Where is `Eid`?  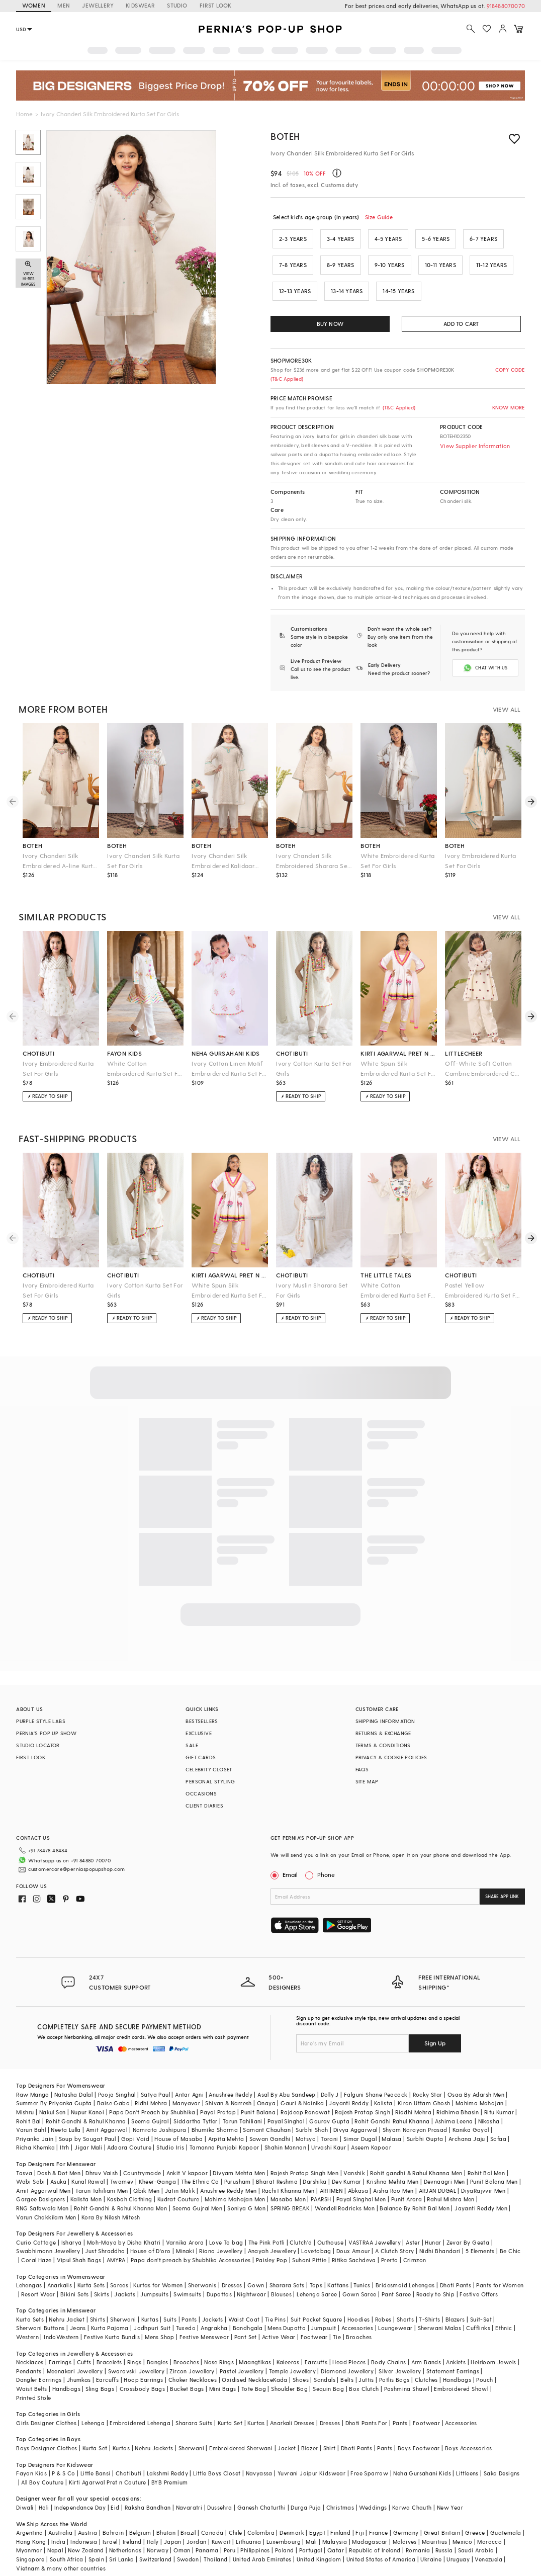
Eid is located at coordinates (115, 2491).